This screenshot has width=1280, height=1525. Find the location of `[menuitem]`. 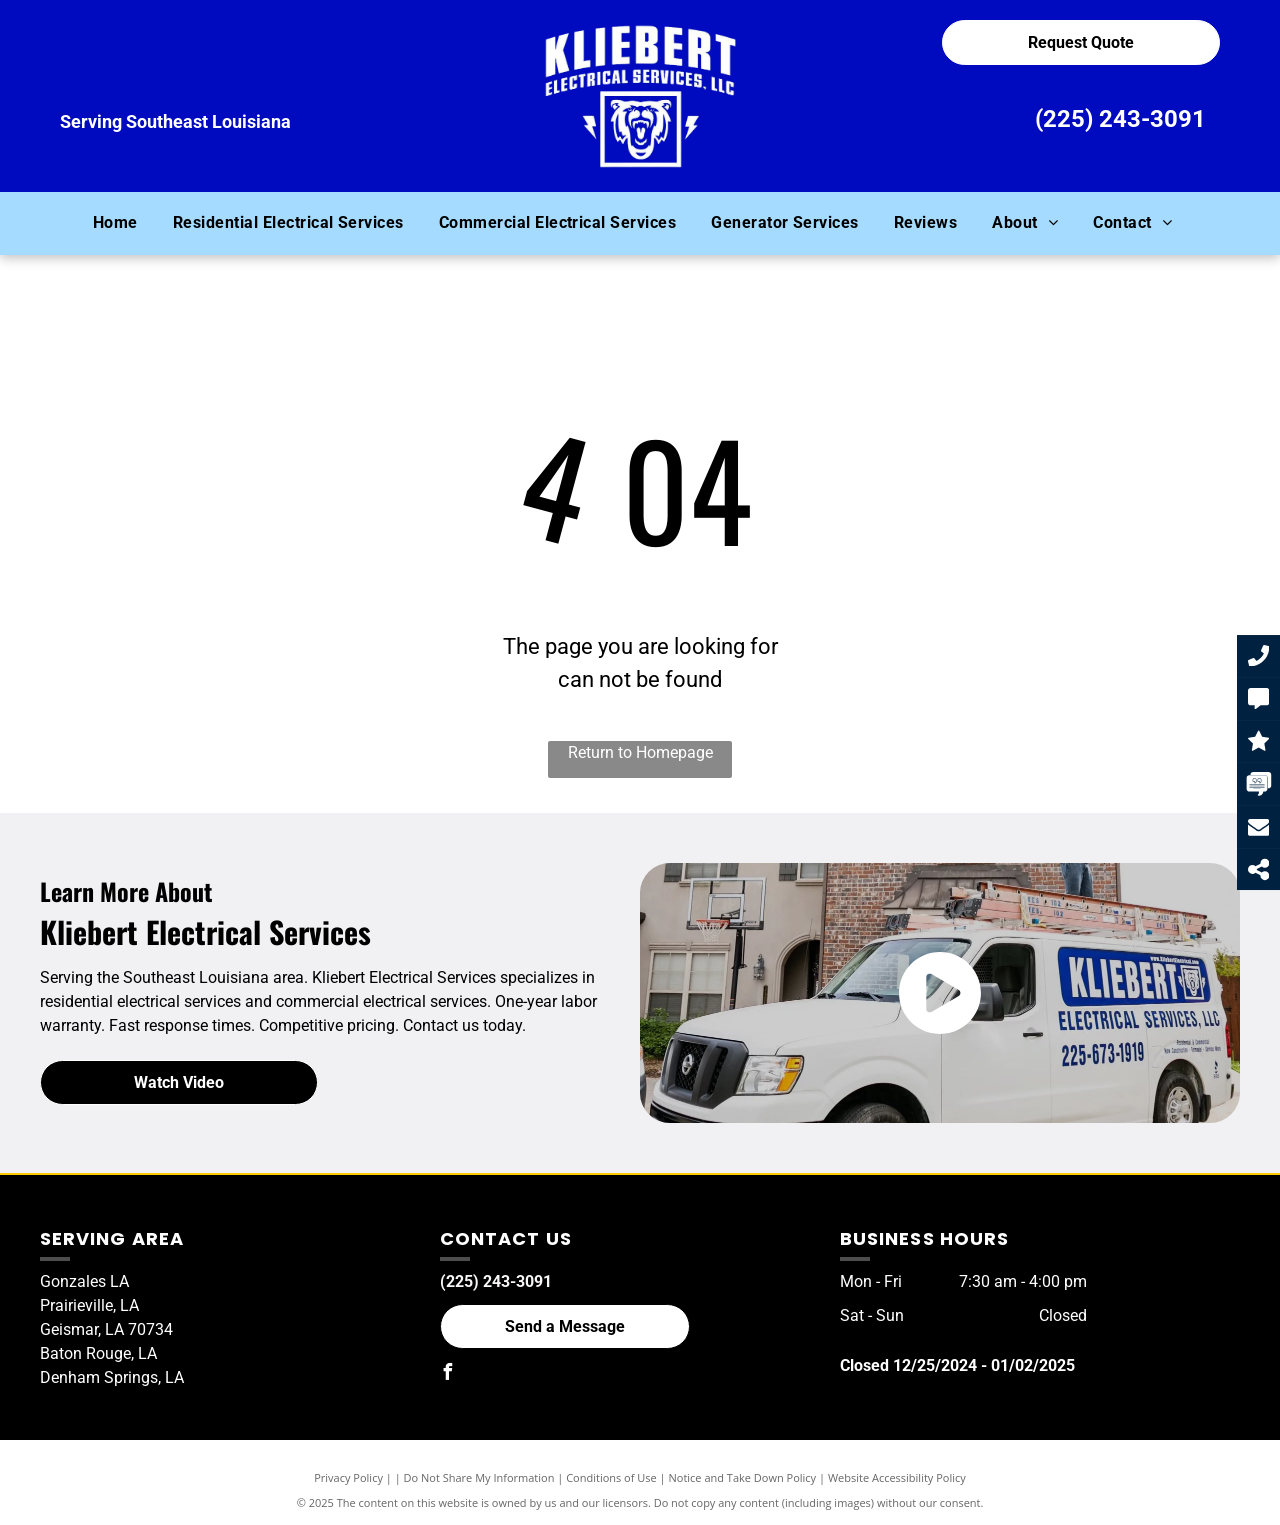

[menuitem] is located at coordinates (123, 223).